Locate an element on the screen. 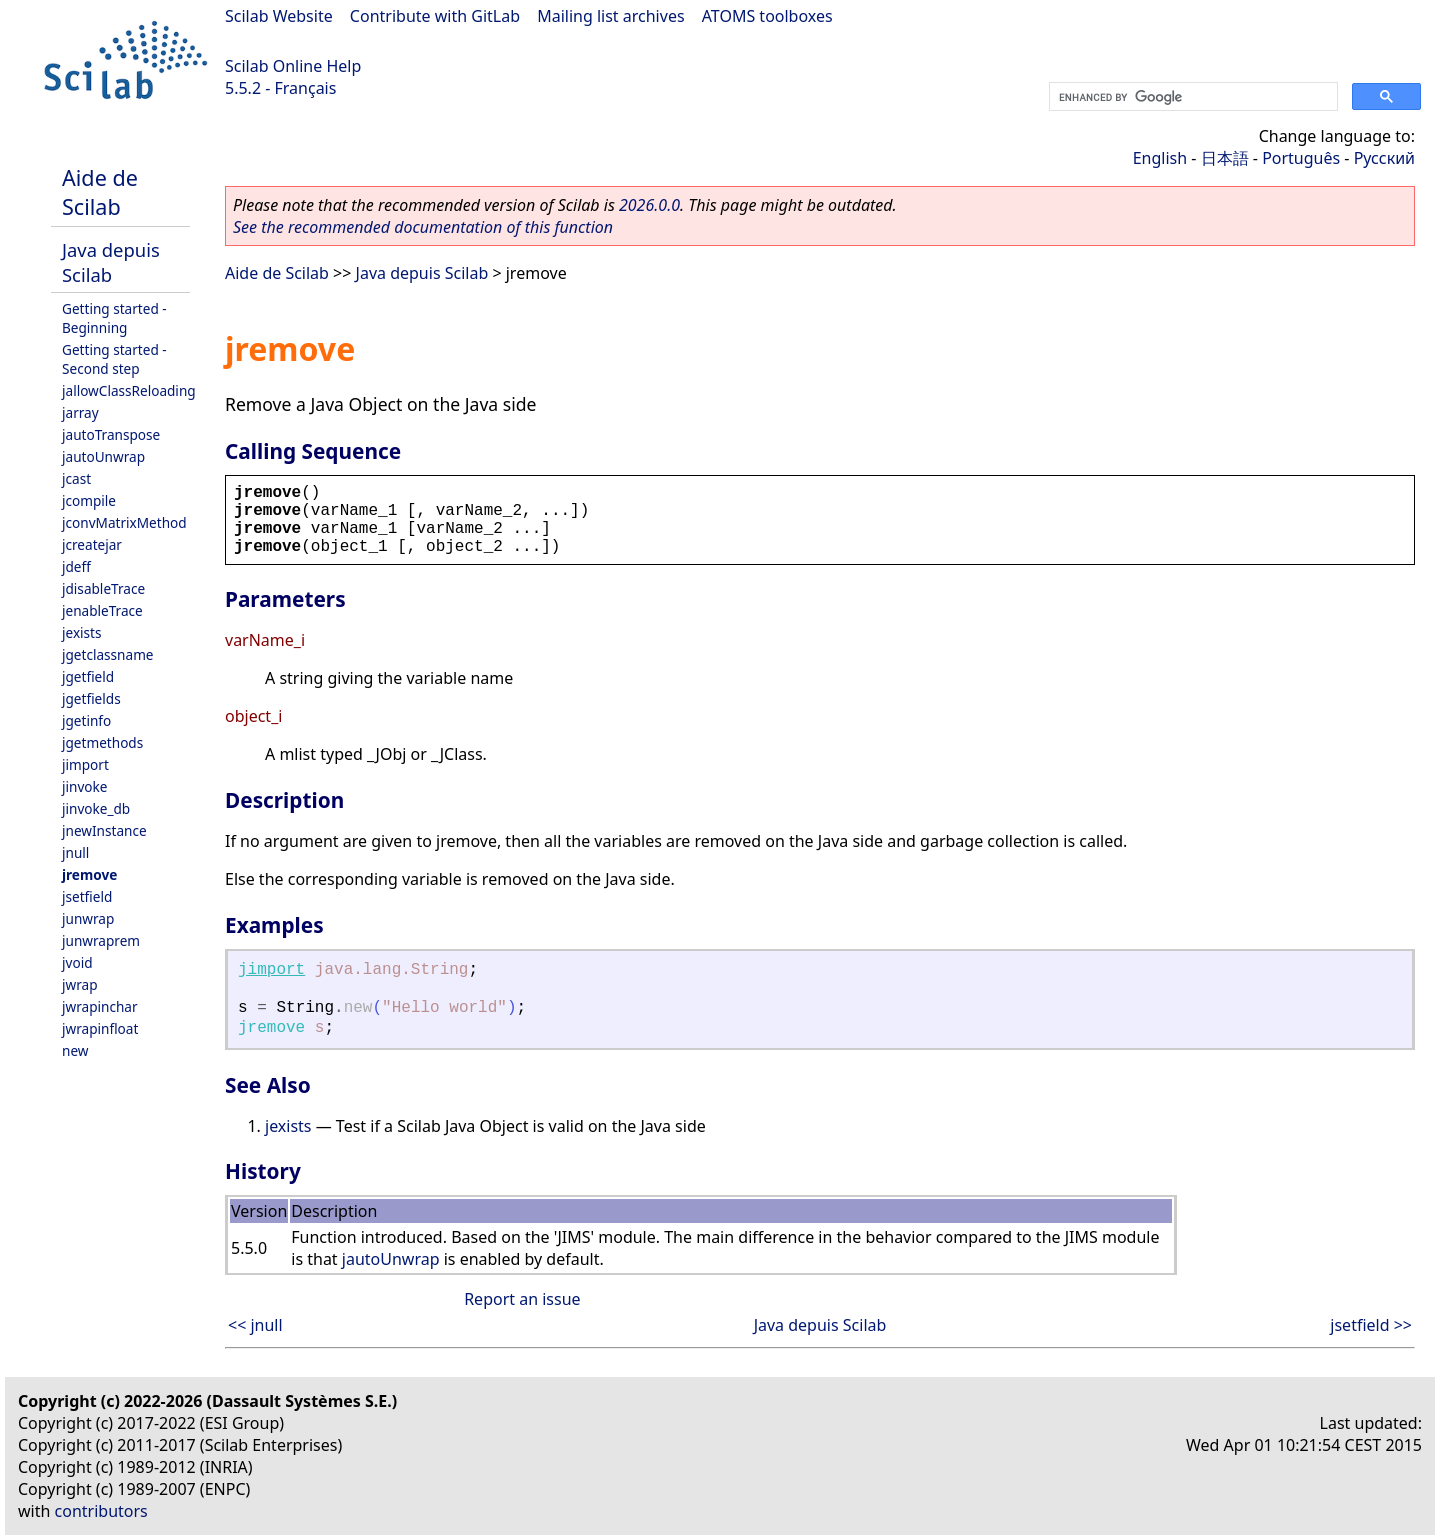 The image size is (1440, 1540). Русский is located at coordinates (1384, 158).